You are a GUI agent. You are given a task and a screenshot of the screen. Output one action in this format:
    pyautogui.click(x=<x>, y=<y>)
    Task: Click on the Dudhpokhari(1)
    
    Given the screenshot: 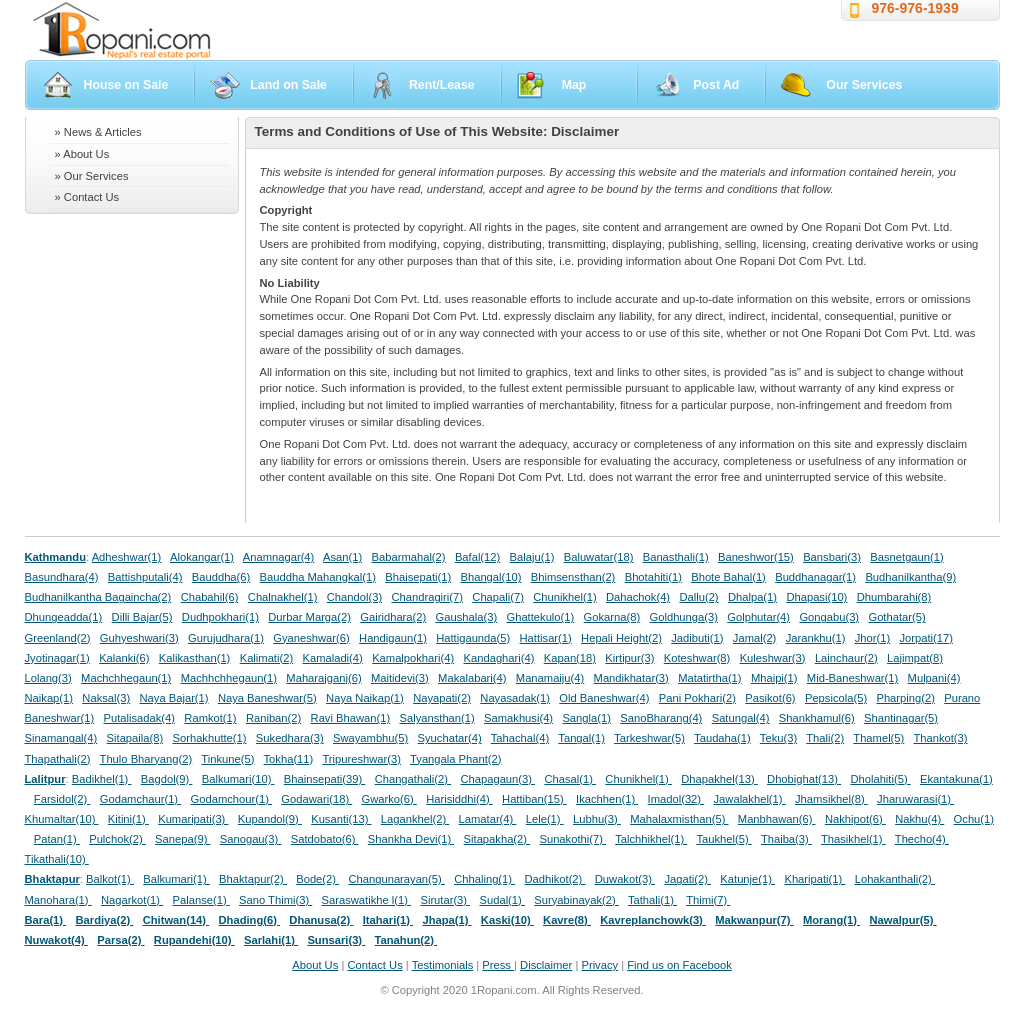 What is the action you would take?
    pyautogui.click(x=220, y=617)
    